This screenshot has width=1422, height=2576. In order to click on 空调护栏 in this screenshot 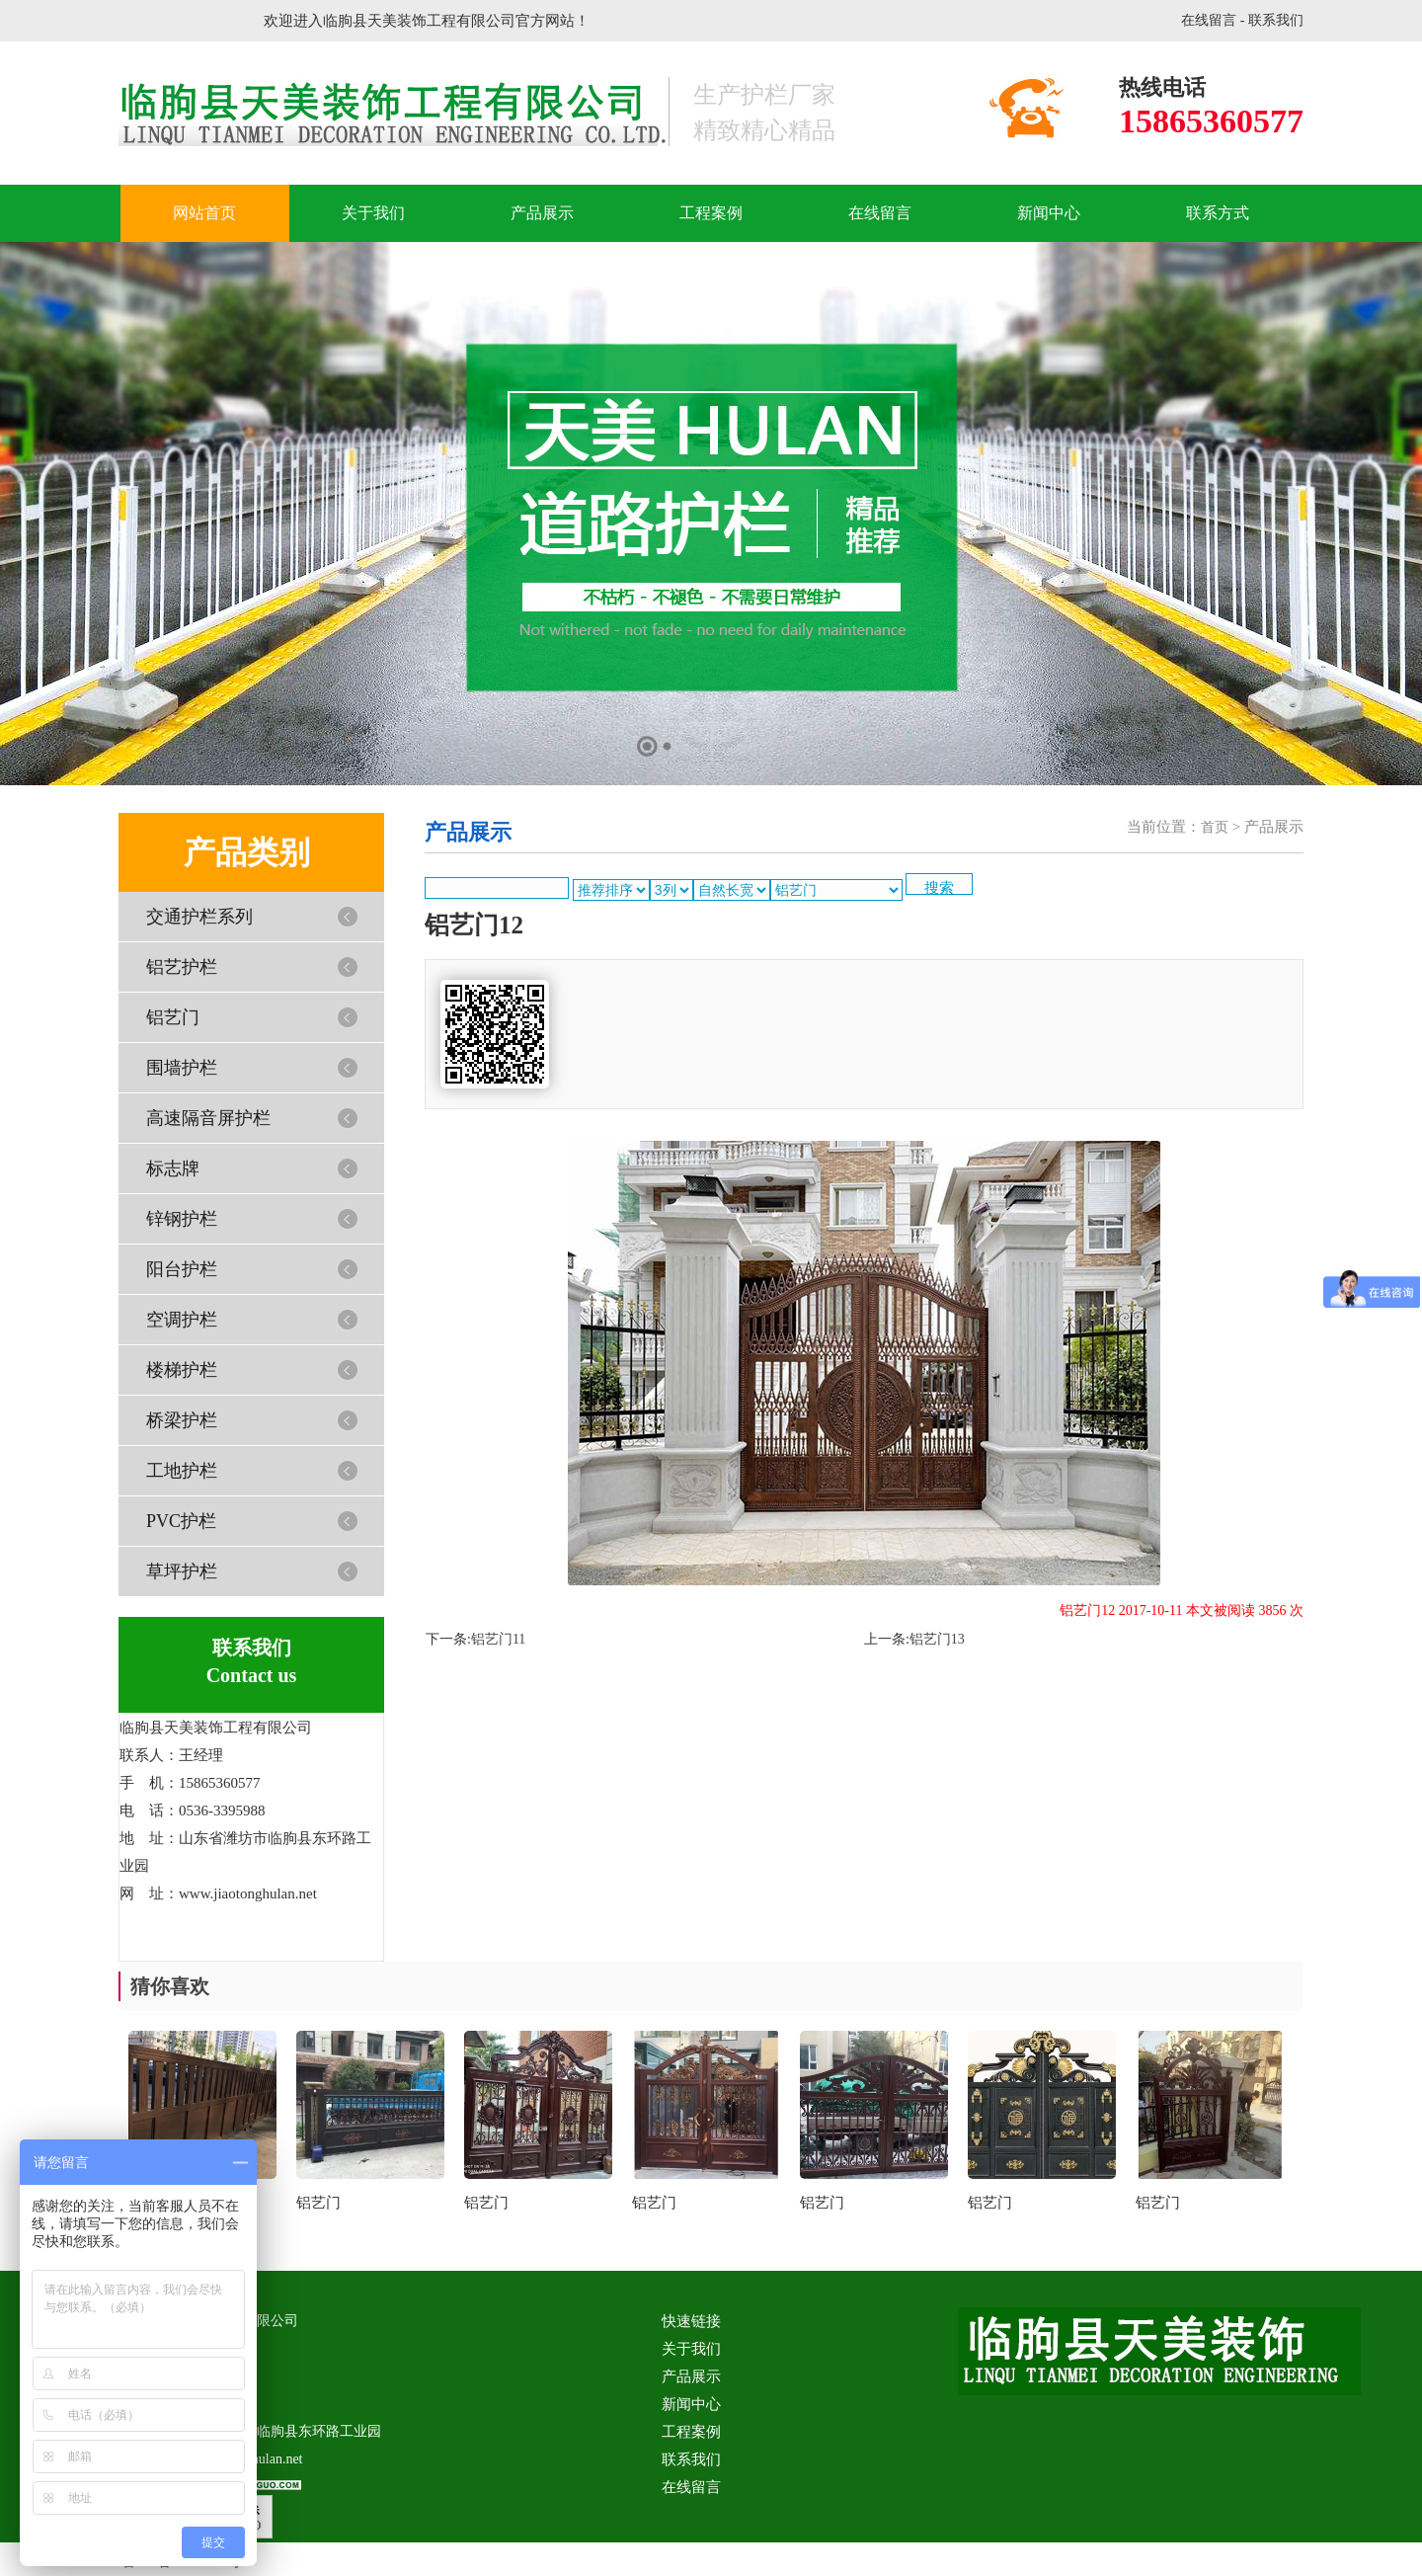, I will do `click(181, 1319)`.